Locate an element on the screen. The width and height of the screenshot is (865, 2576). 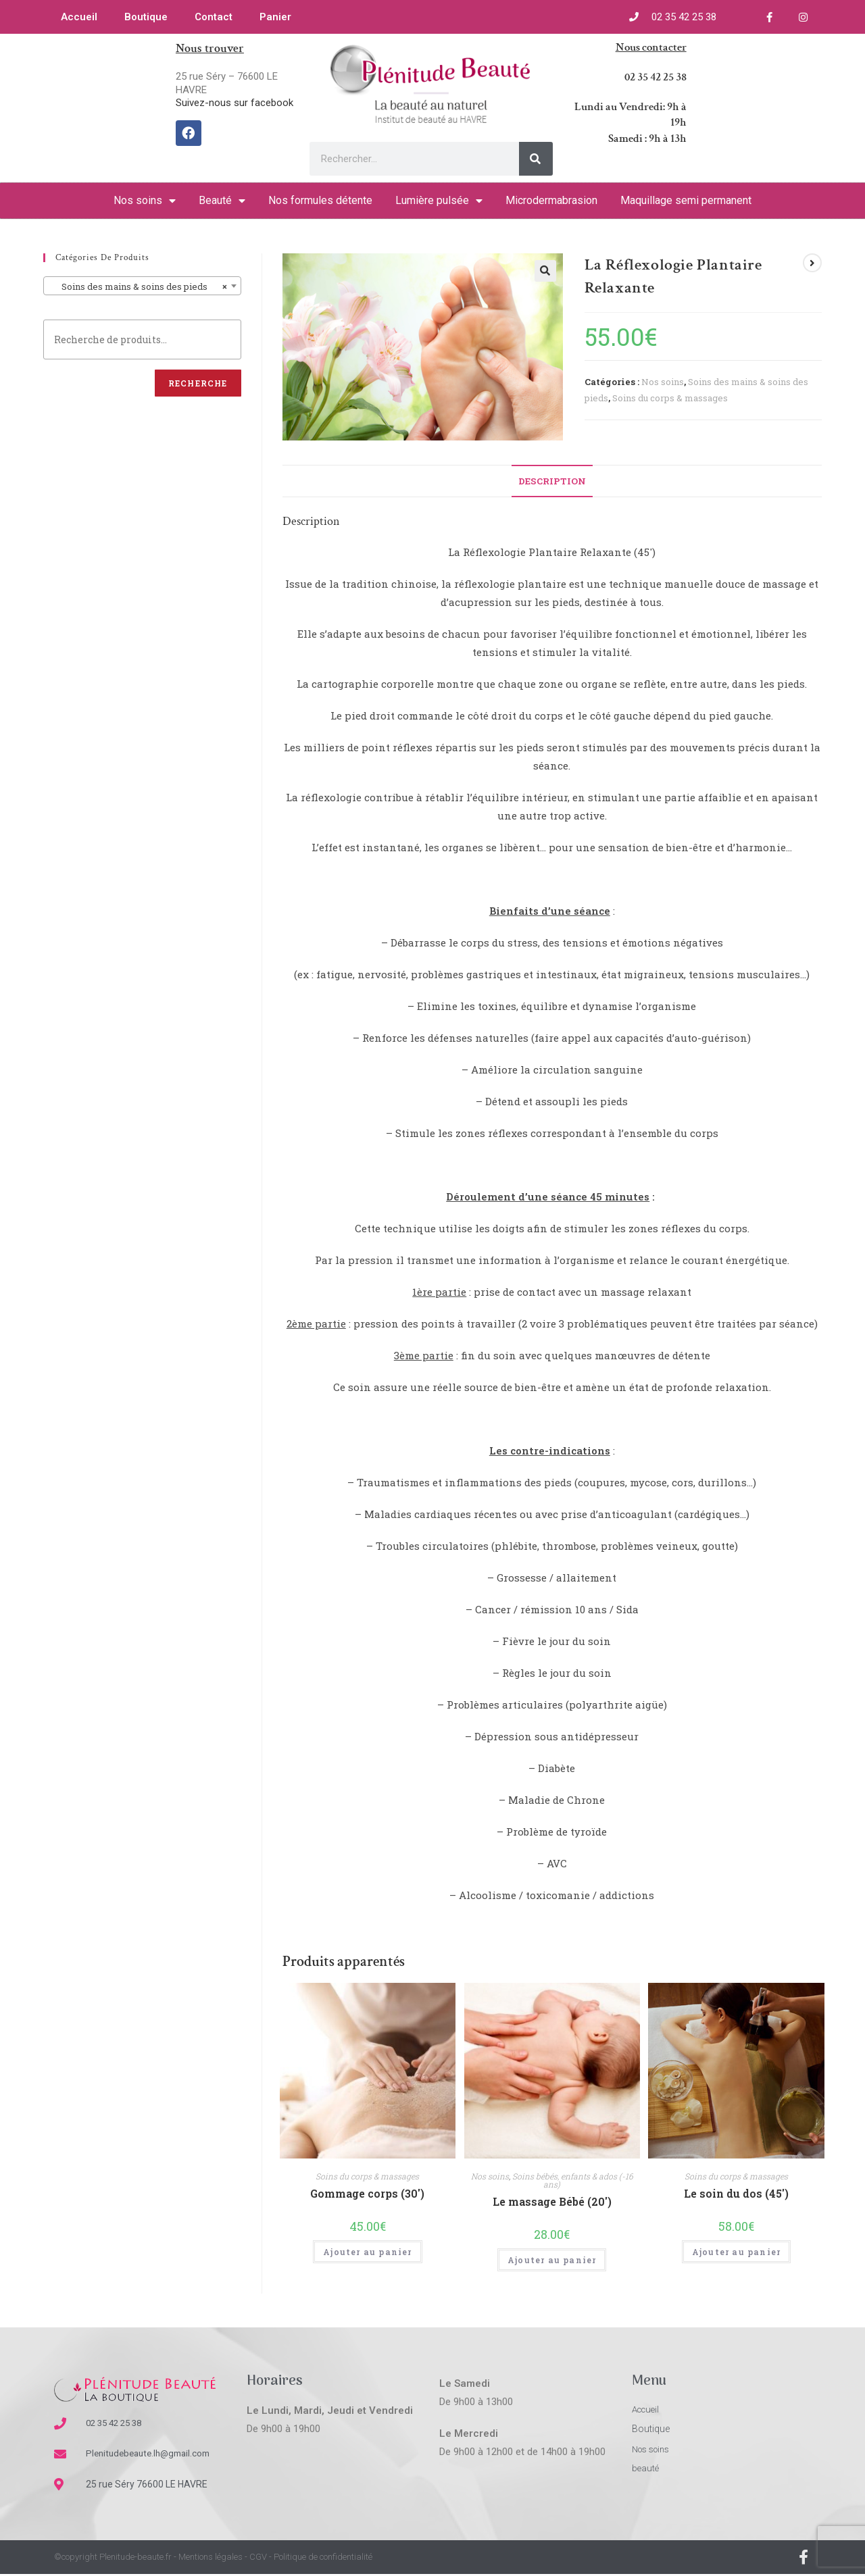
Suivez-nous sur facebook is located at coordinates (234, 103).